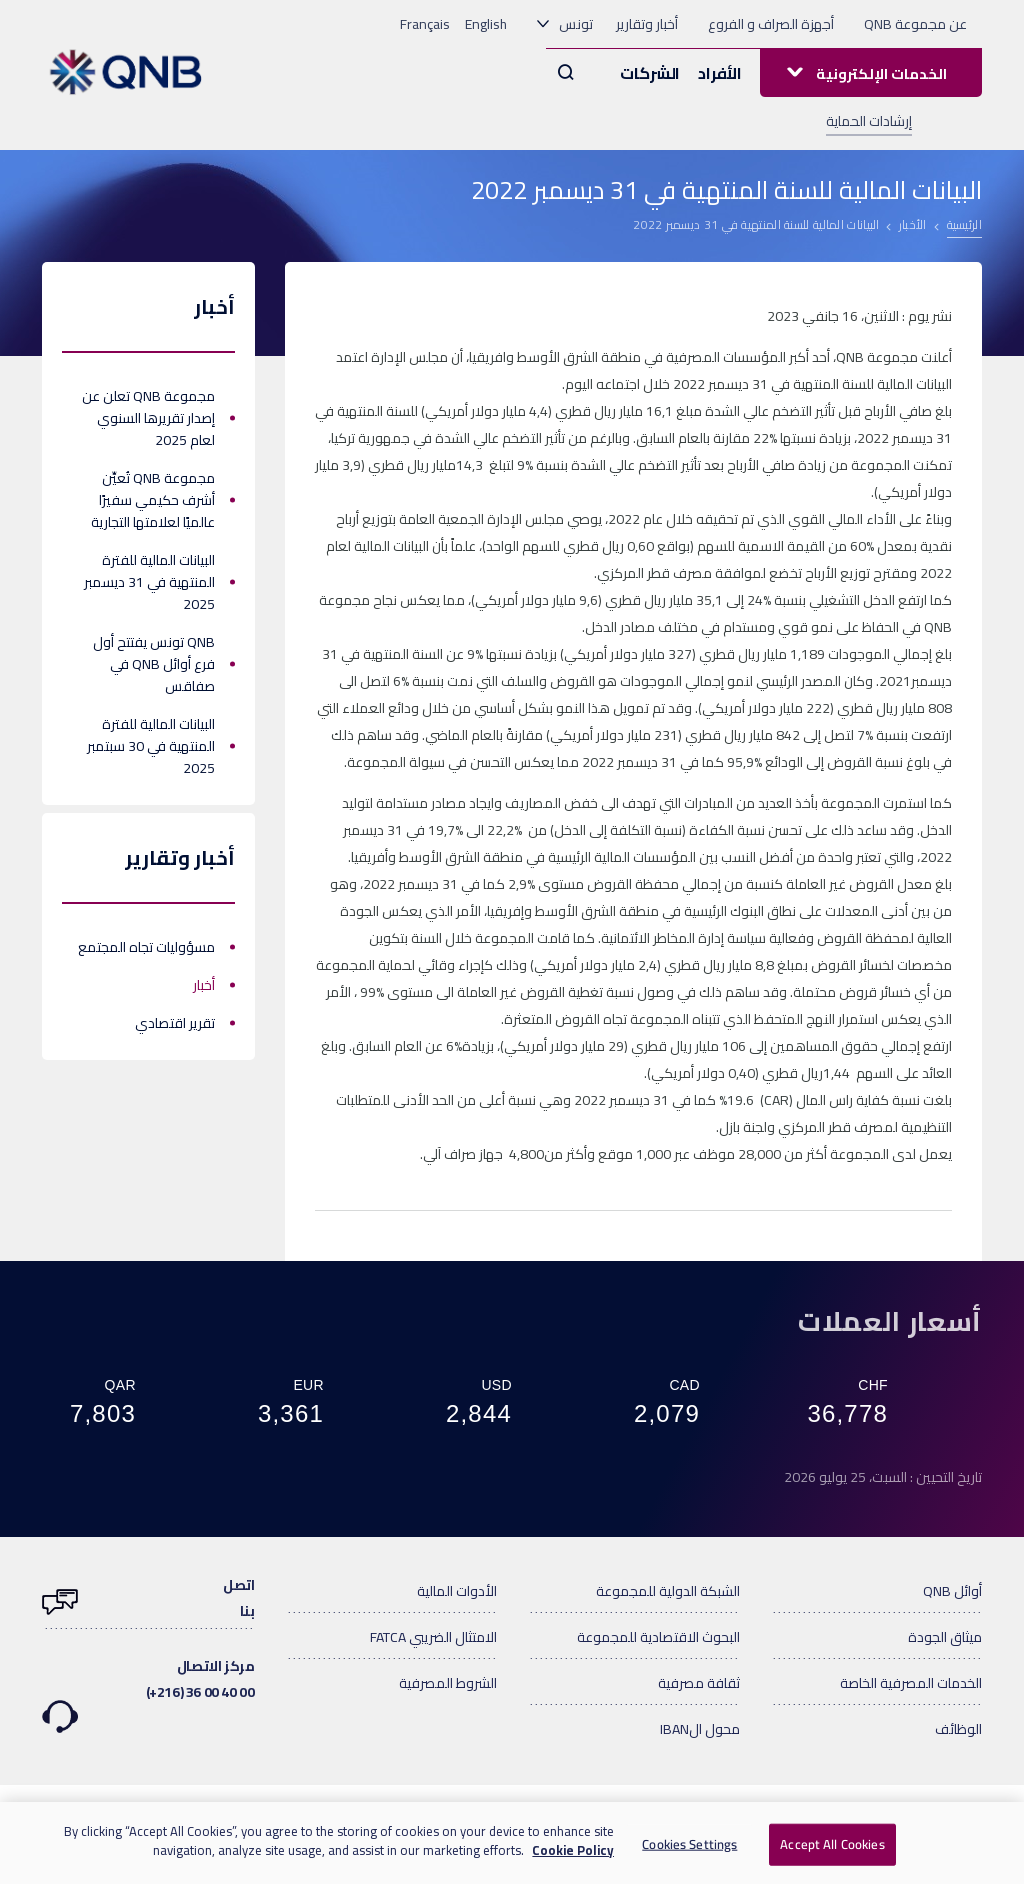 The width and height of the screenshot is (1024, 1884). Describe the element at coordinates (175, 1023) in the screenshot. I see `تقرير اقتصادي` at that location.